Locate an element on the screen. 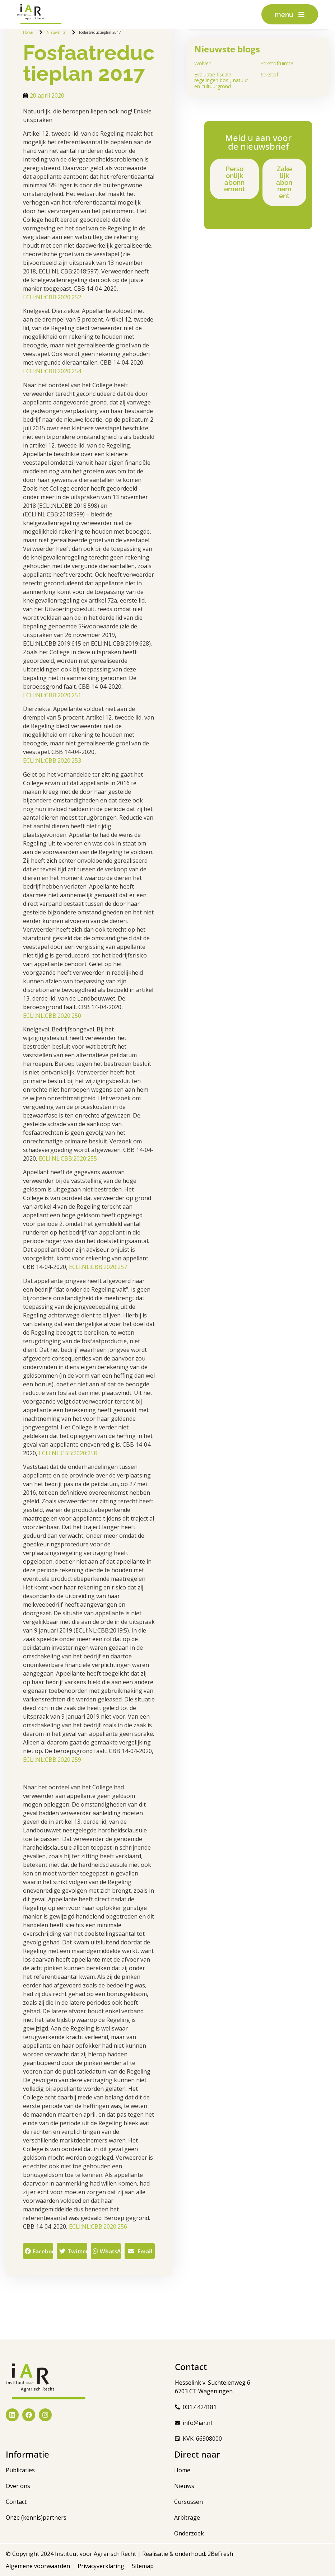 The width and height of the screenshot is (335, 2576). Nieuwsflits is located at coordinates (56, 32).